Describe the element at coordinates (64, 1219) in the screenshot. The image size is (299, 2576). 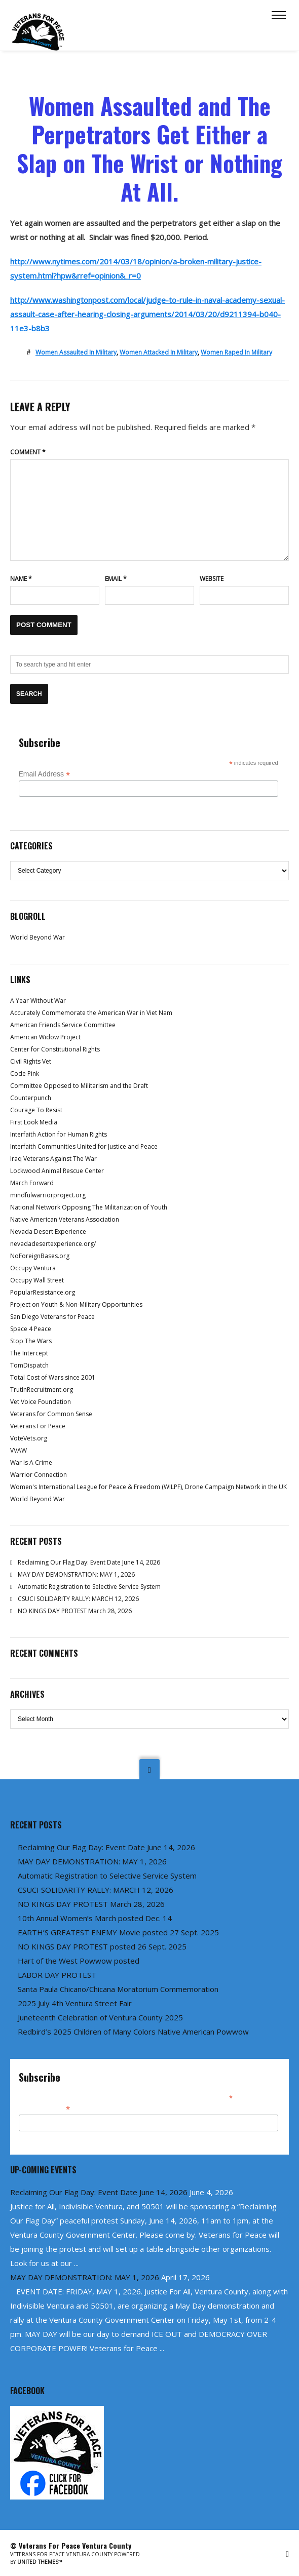
I see `Native American Veterans Association` at that location.